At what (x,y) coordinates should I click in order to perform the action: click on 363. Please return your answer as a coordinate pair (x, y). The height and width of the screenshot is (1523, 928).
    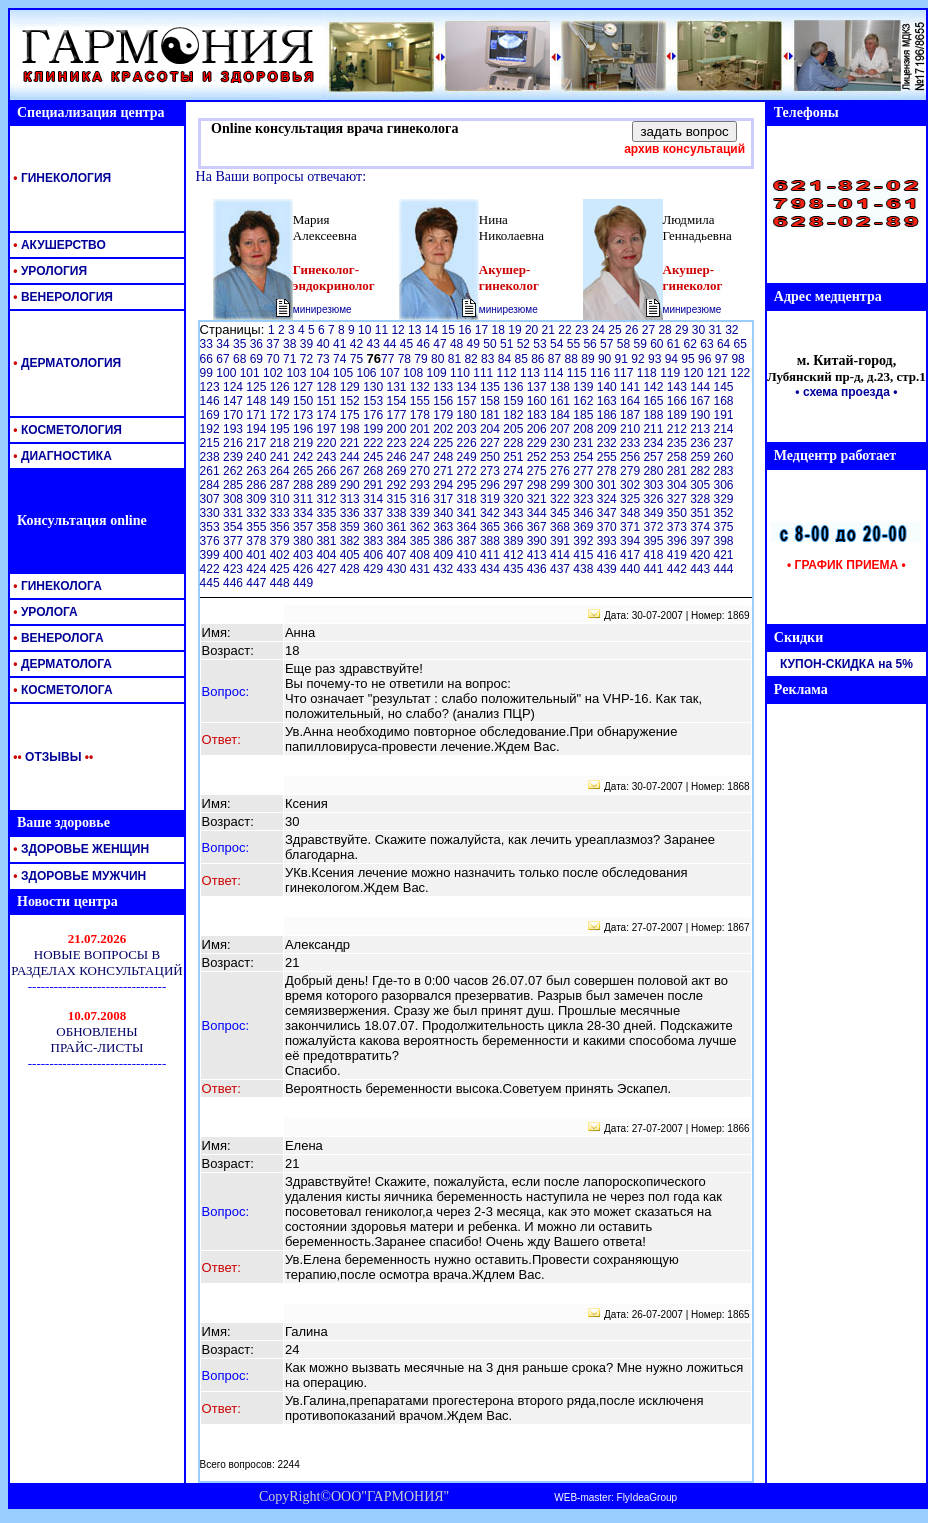
    Looking at the image, I should click on (444, 527).